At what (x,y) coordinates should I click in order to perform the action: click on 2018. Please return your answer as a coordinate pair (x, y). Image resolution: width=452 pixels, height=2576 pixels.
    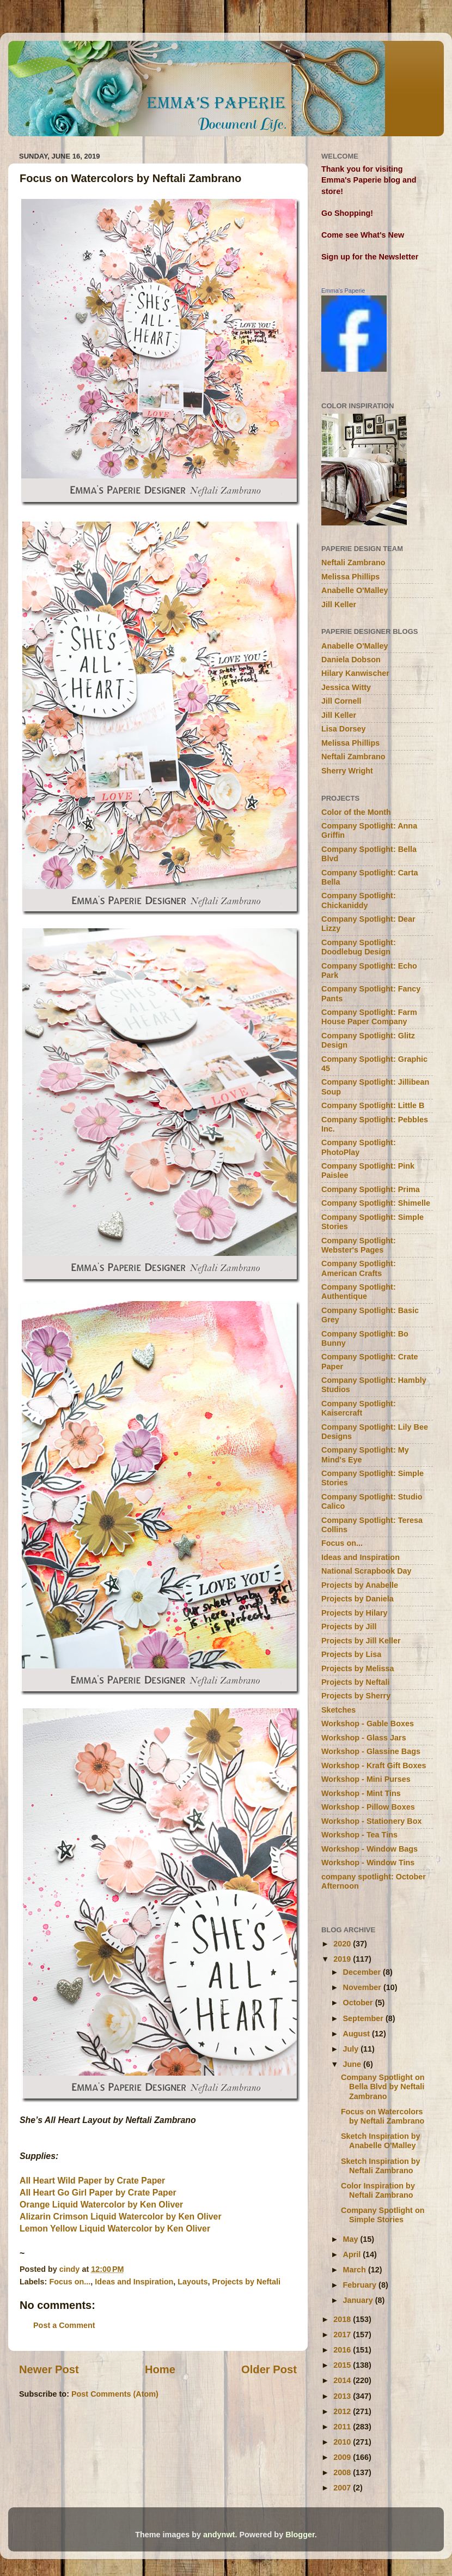
    Looking at the image, I should click on (343, 2319).